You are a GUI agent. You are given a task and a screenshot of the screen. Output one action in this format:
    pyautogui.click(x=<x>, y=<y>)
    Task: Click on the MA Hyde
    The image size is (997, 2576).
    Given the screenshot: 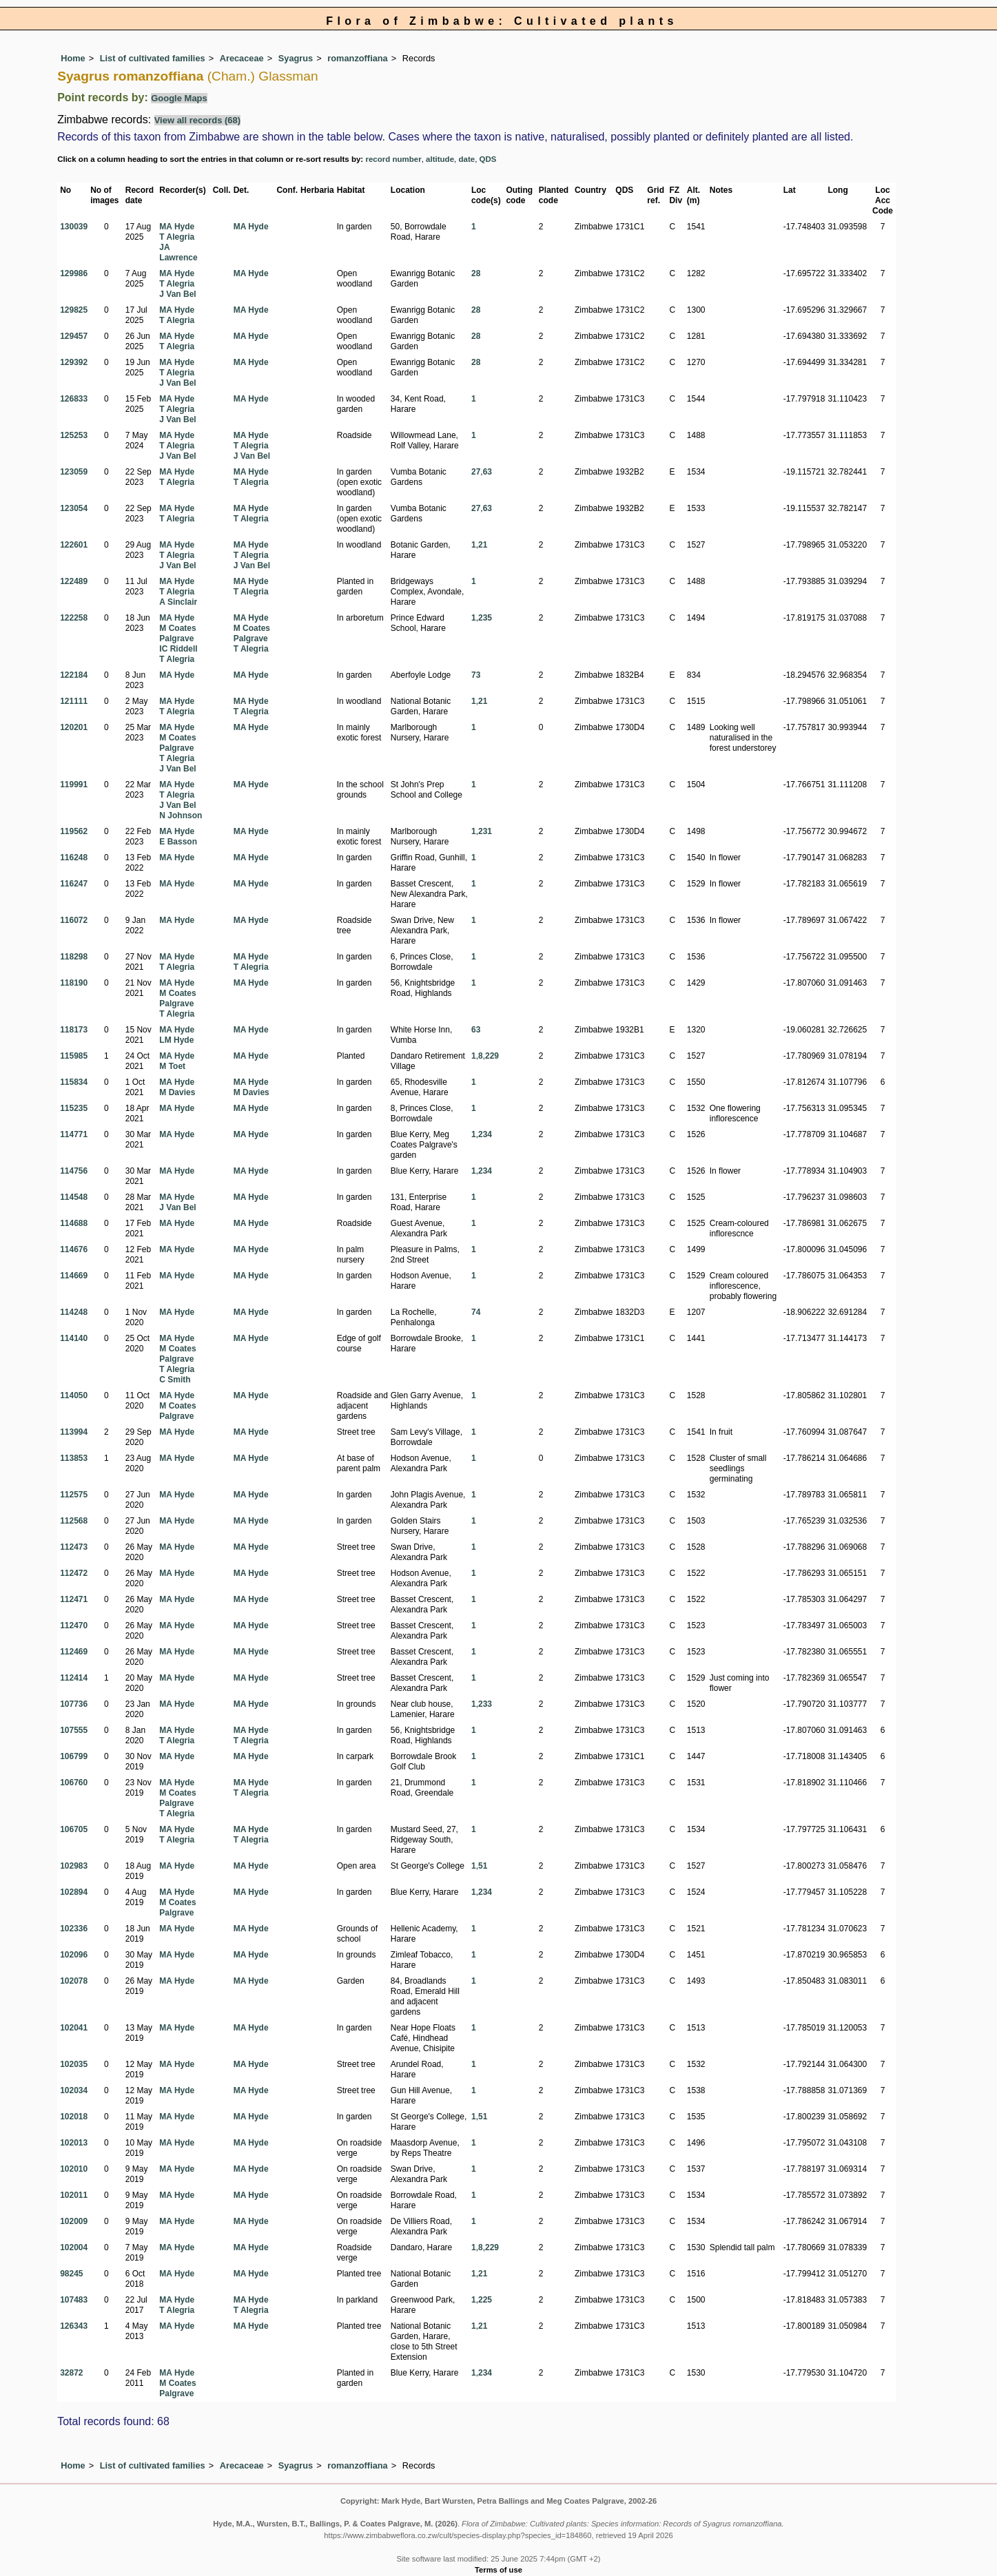 What is the action you would take?
    pyautogui.click(x=176, y=226)
    